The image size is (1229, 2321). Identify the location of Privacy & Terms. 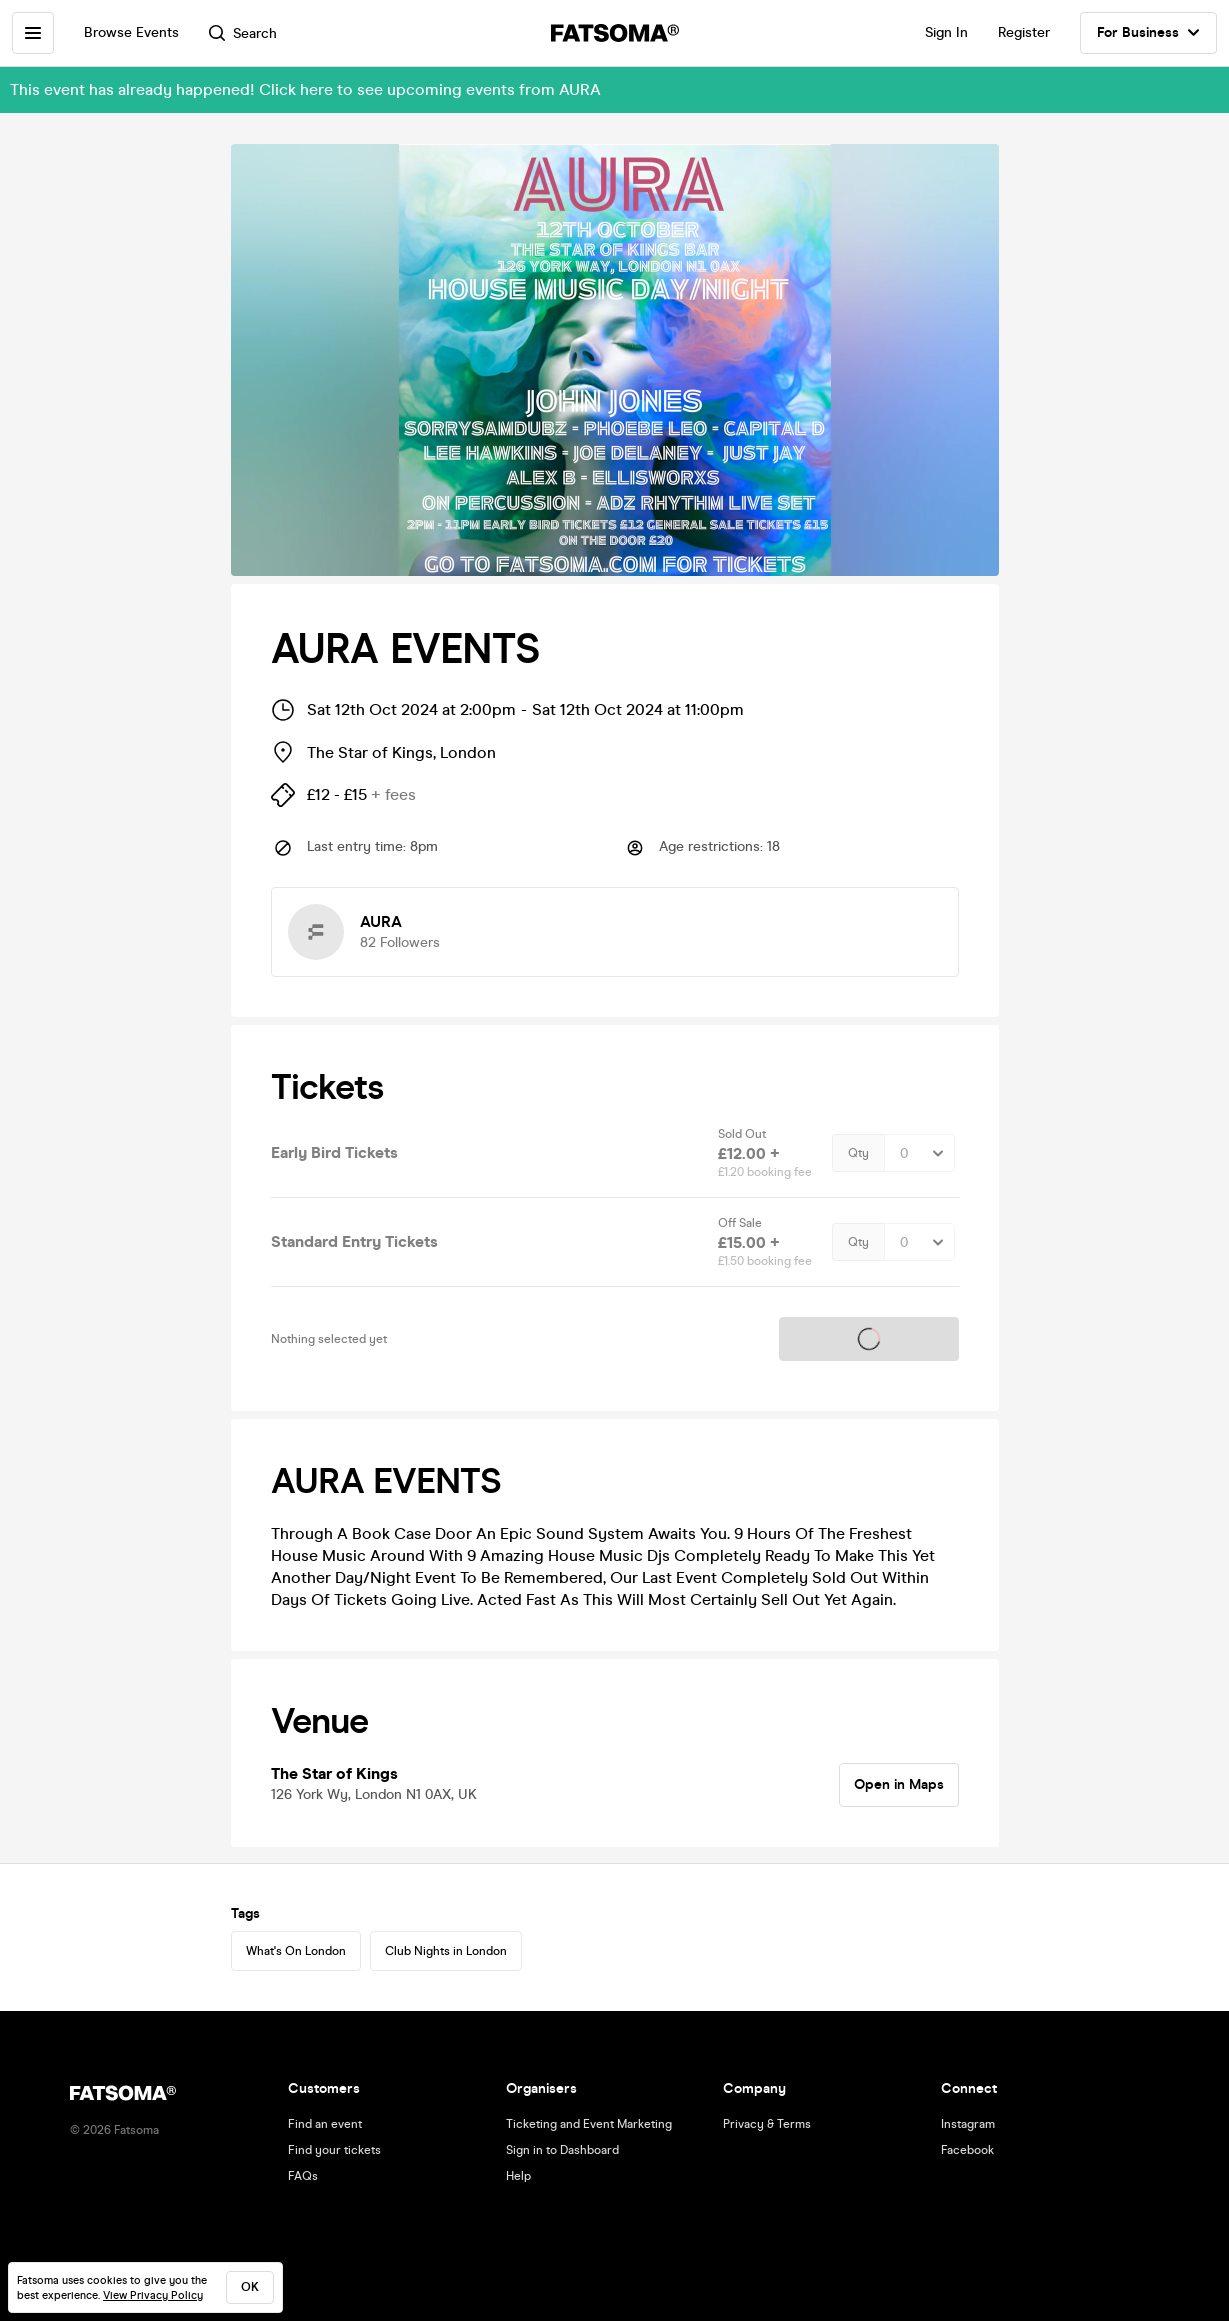
(767, 2124).